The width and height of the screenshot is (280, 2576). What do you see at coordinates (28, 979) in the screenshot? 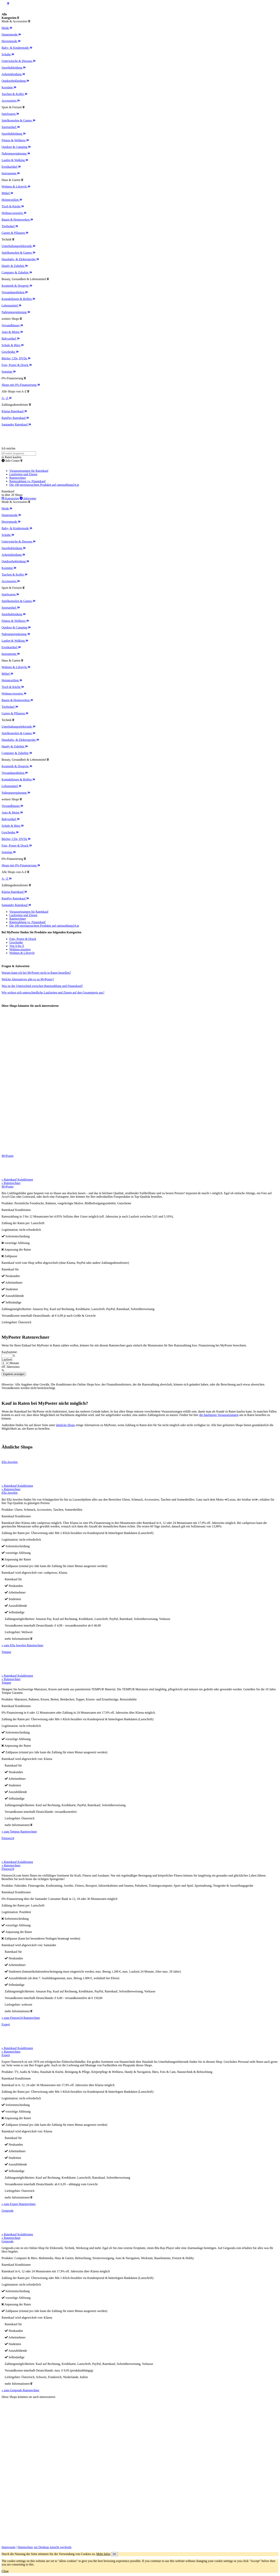
I see `Welche Alternativen gibt es zu MyPoster?` at bounding box center [28, 979].